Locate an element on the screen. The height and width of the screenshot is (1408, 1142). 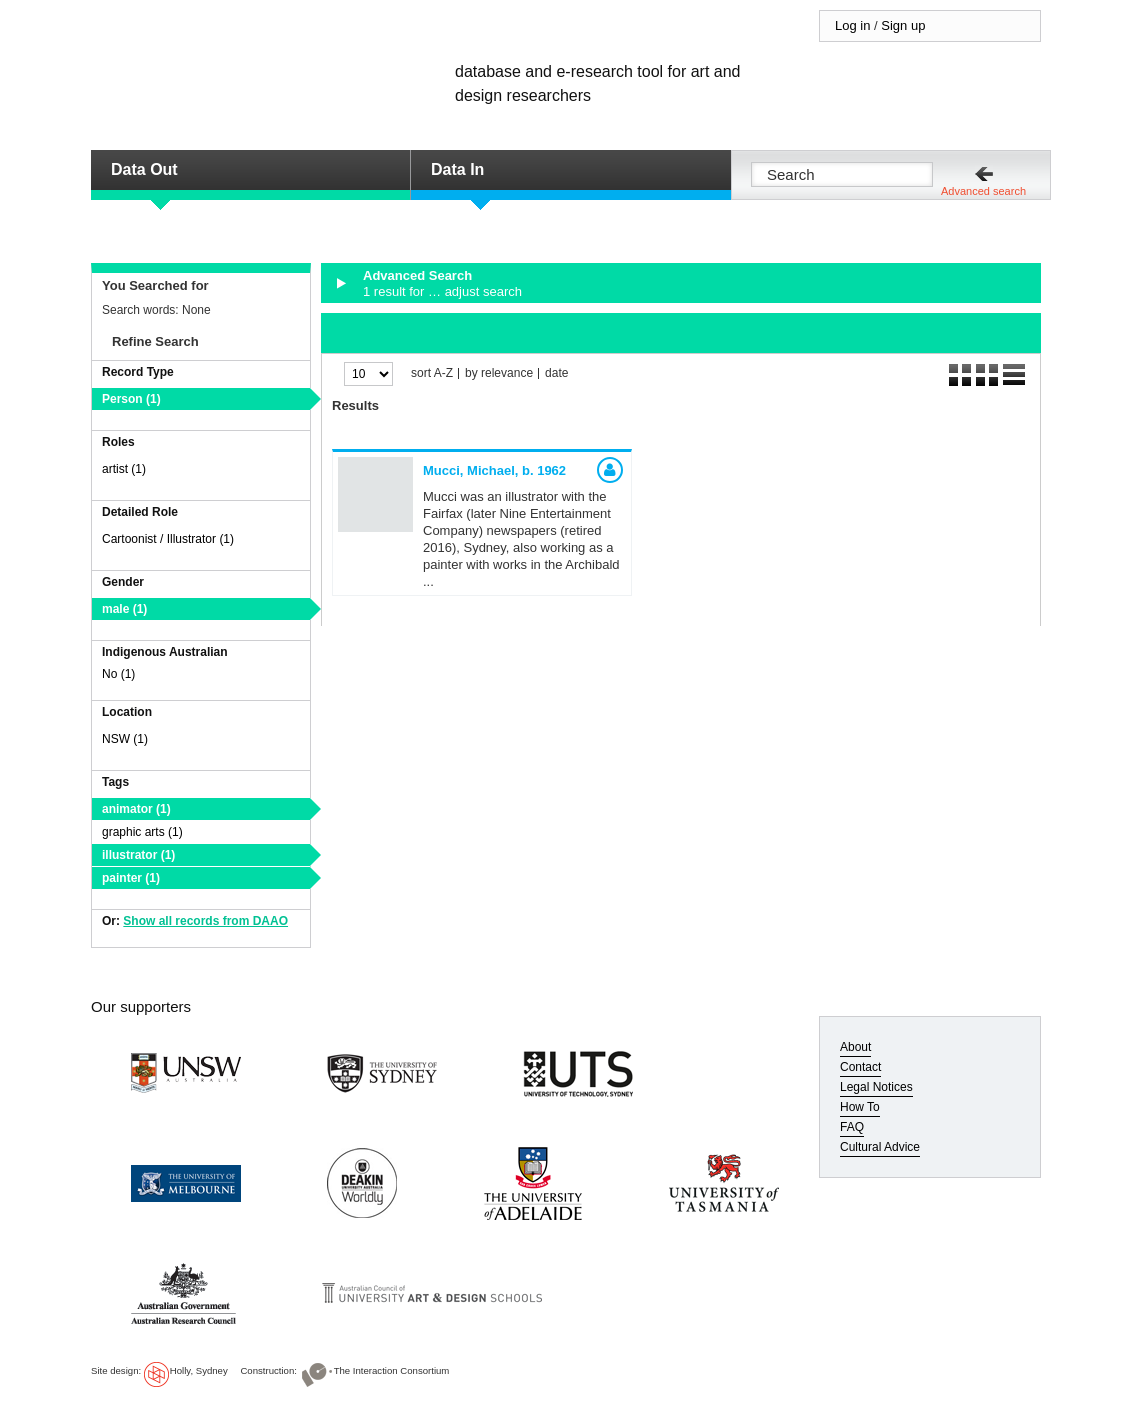
Cultural Advice is located at coordinates (880, 1147).